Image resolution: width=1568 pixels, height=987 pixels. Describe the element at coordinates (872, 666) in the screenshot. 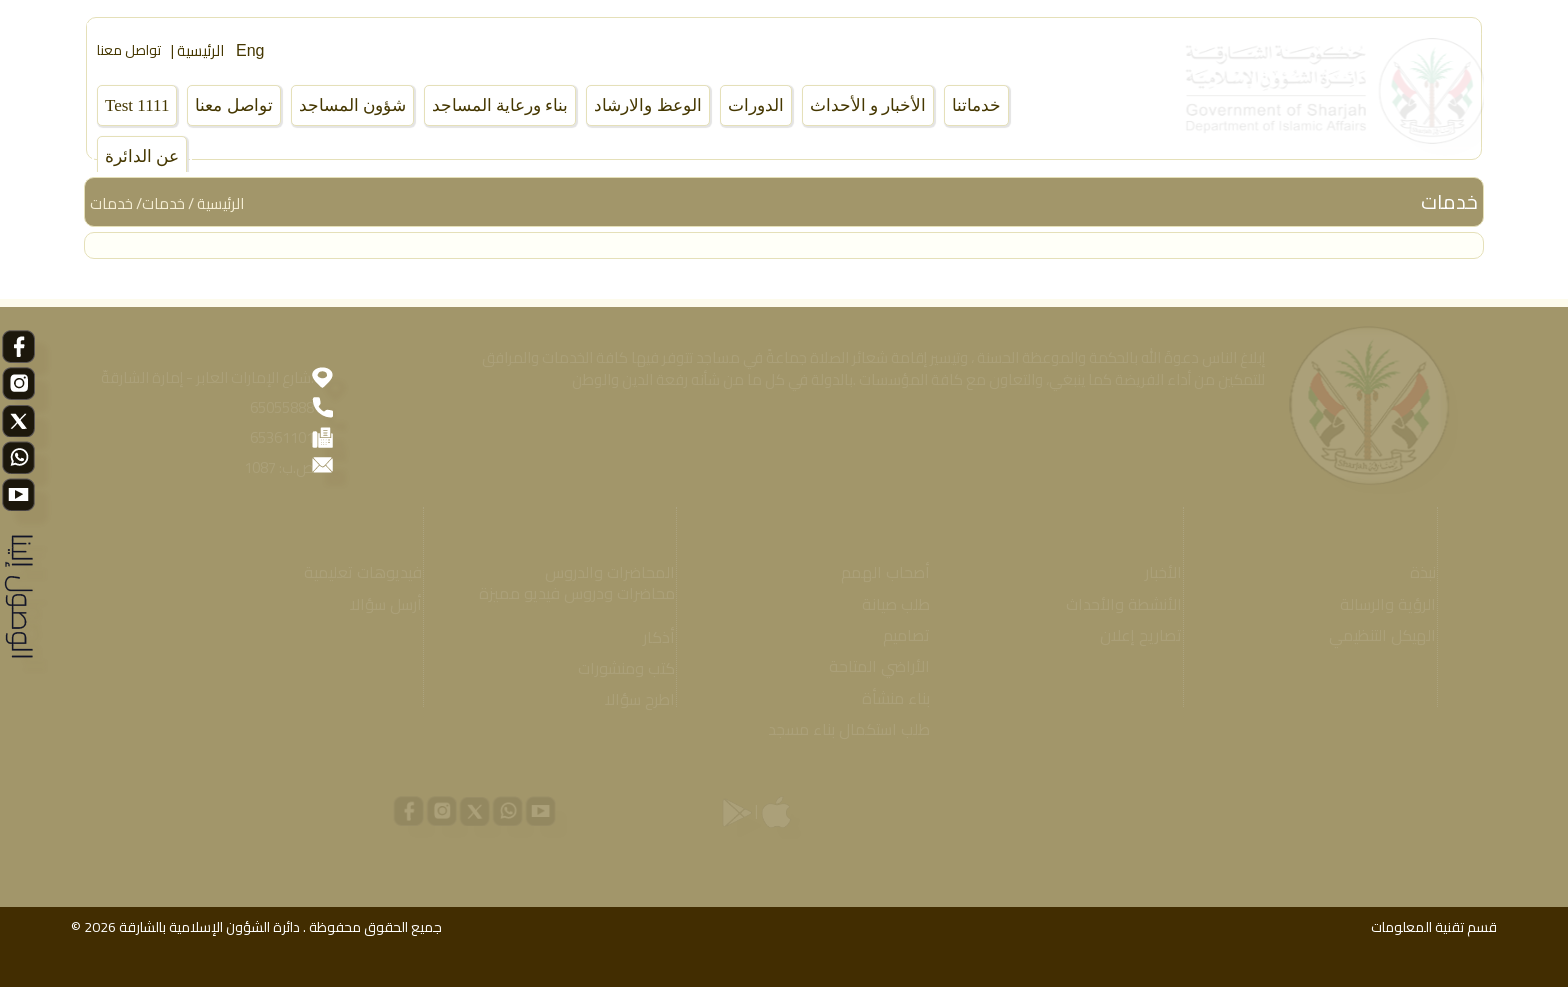

I see `الأراضي المتاحة` at that location.